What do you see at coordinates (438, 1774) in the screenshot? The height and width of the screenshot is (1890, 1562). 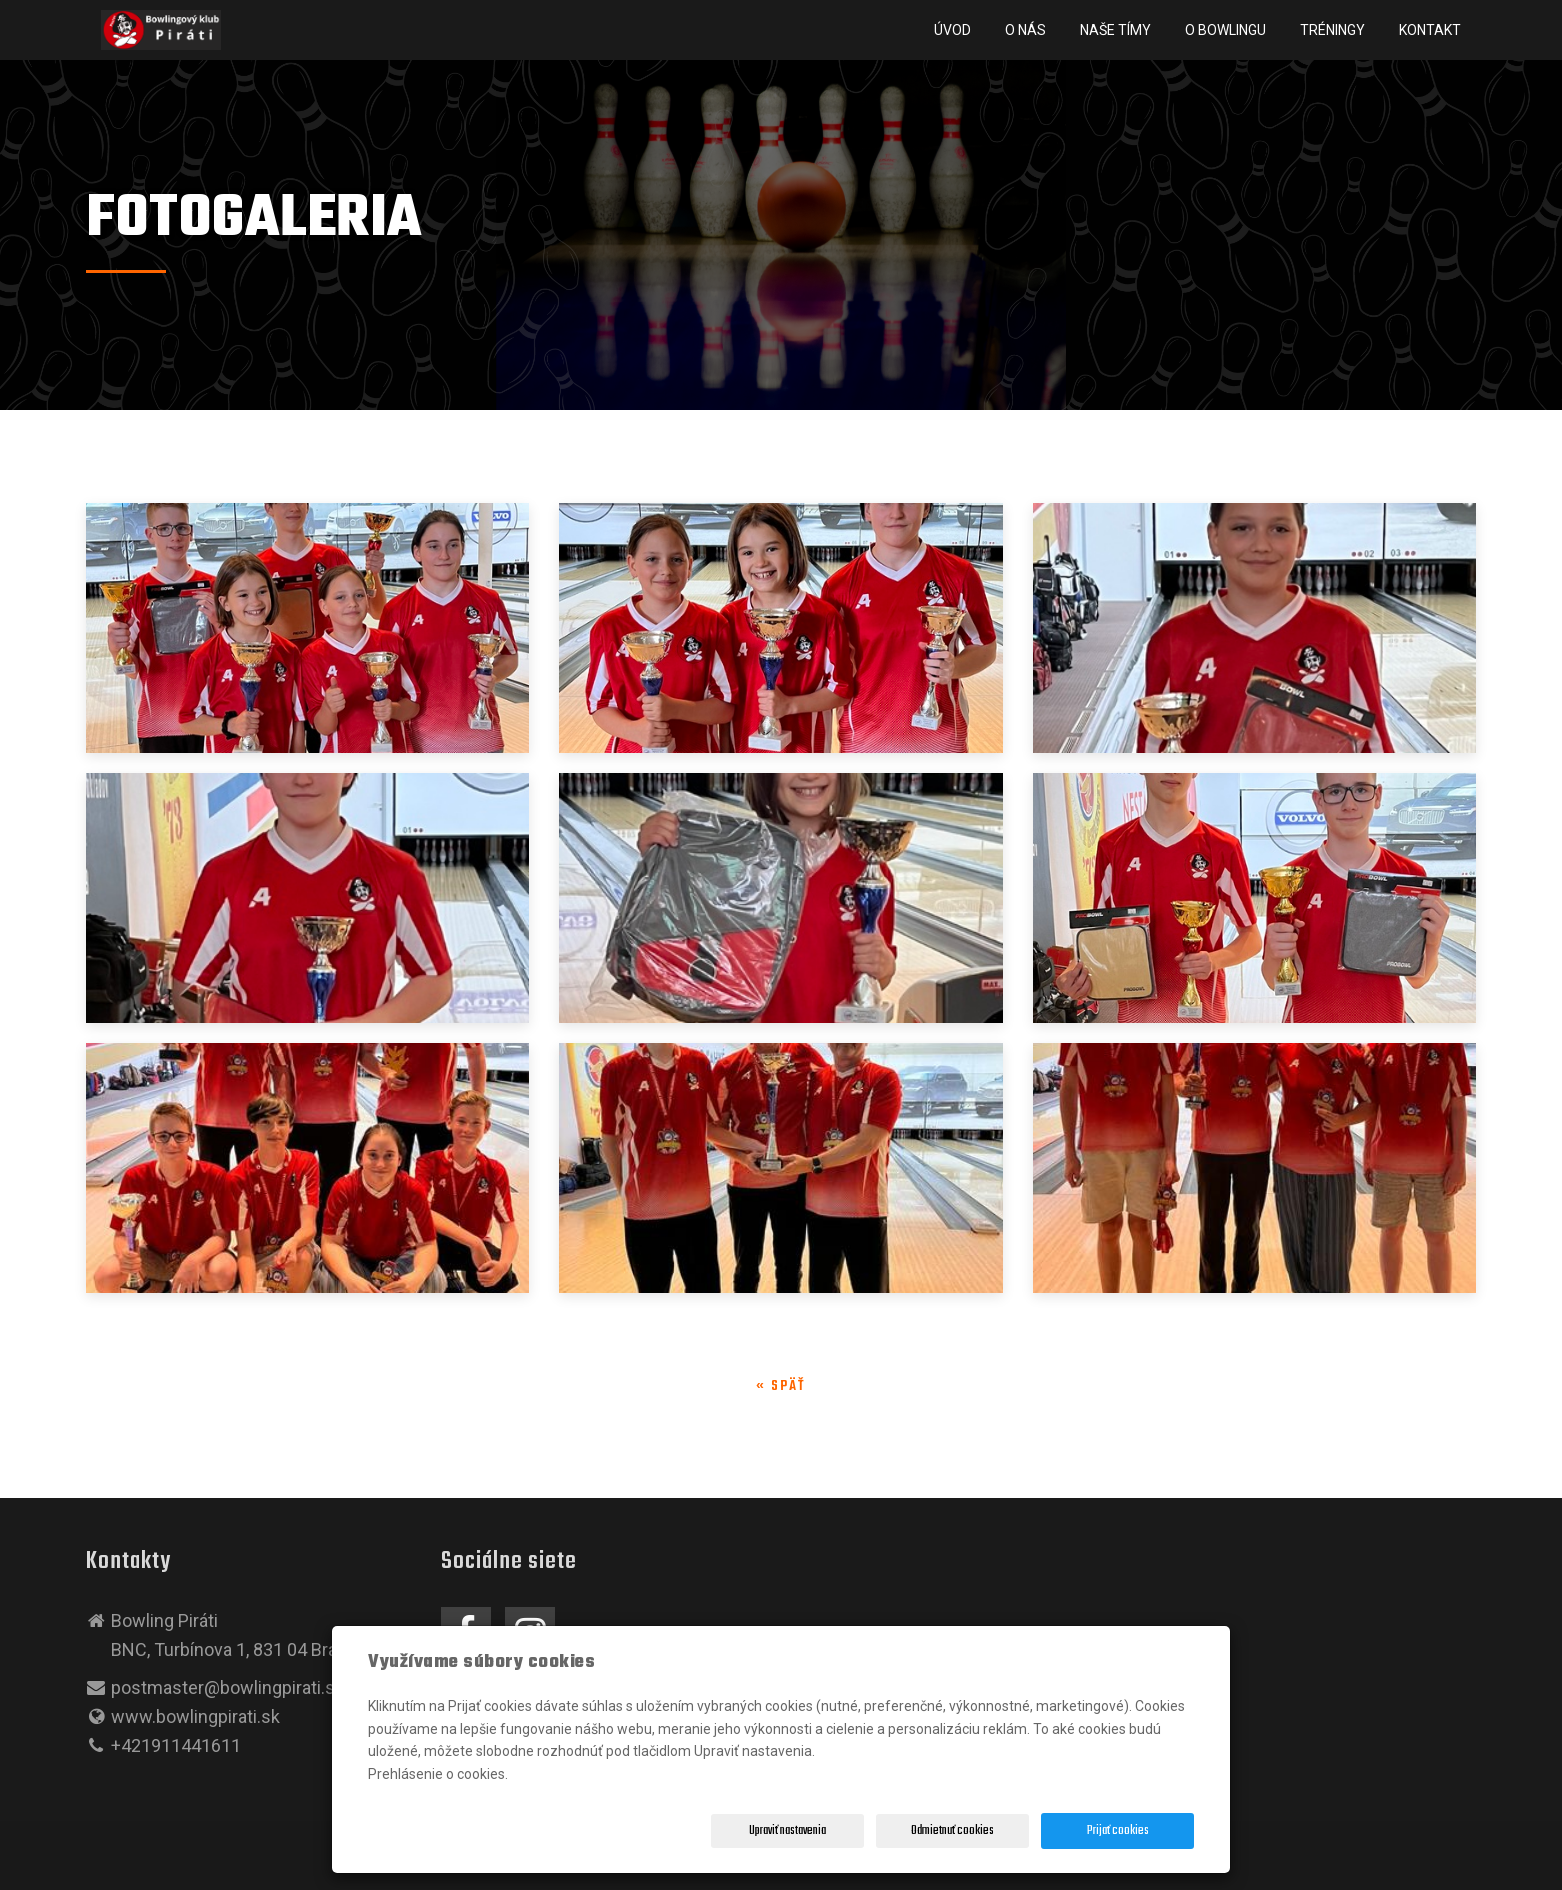 I see `Prehlásenie o cookies.` at bounding box center [438, 1774].